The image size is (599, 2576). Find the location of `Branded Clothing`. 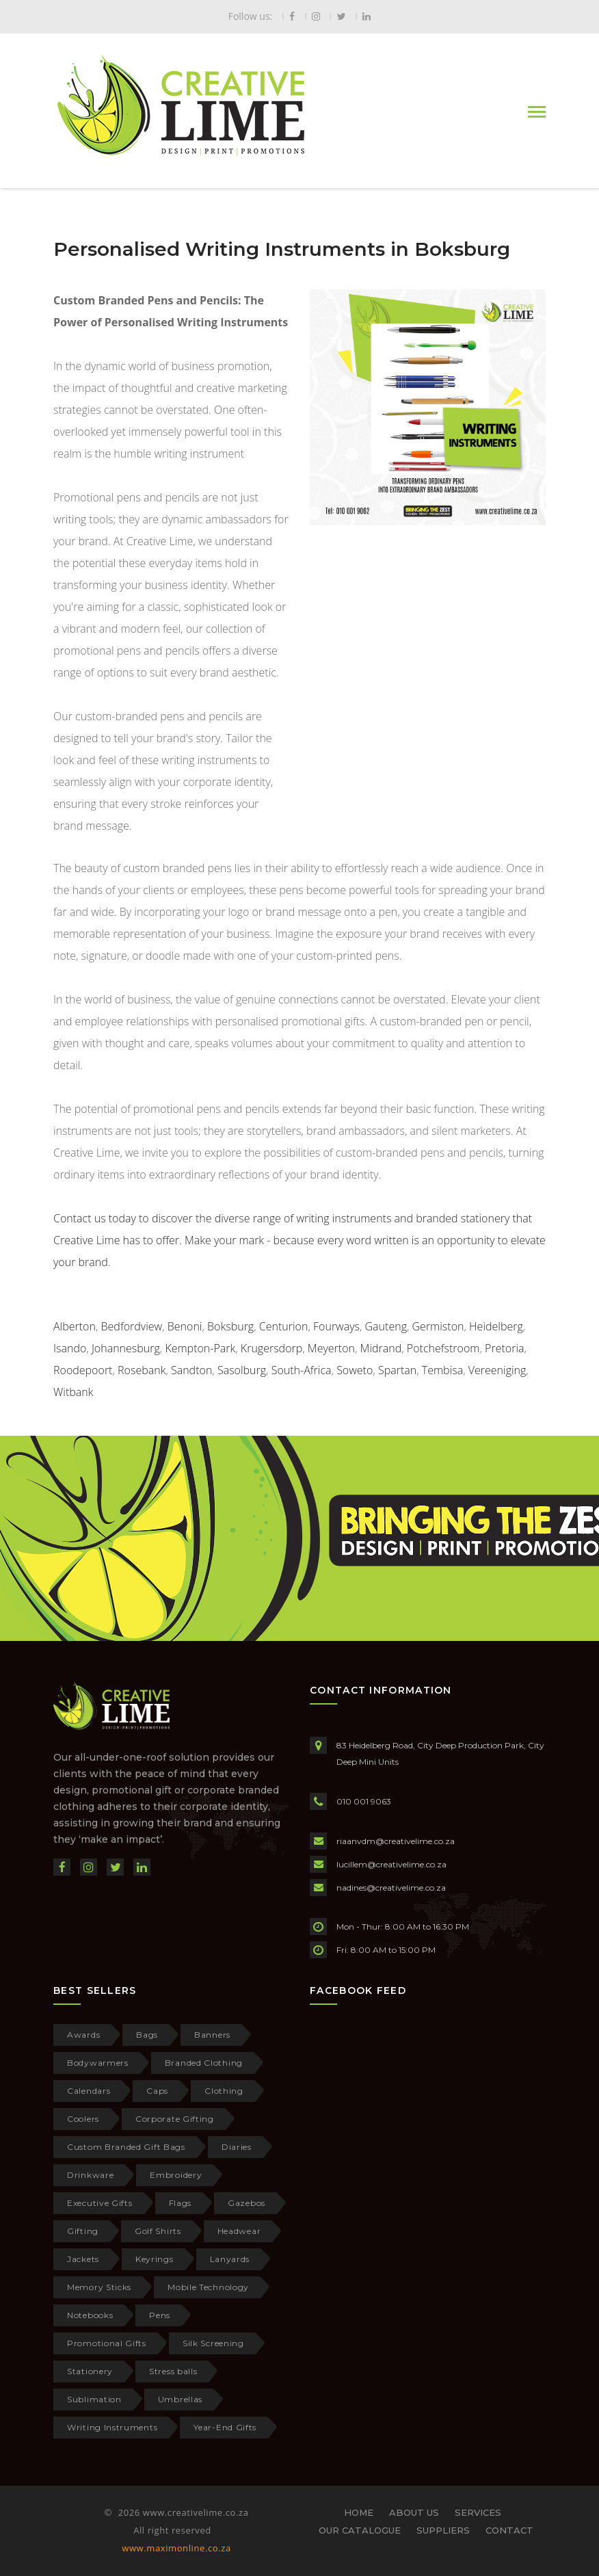

Branded Clothing is located at coordinates (204, 2063).